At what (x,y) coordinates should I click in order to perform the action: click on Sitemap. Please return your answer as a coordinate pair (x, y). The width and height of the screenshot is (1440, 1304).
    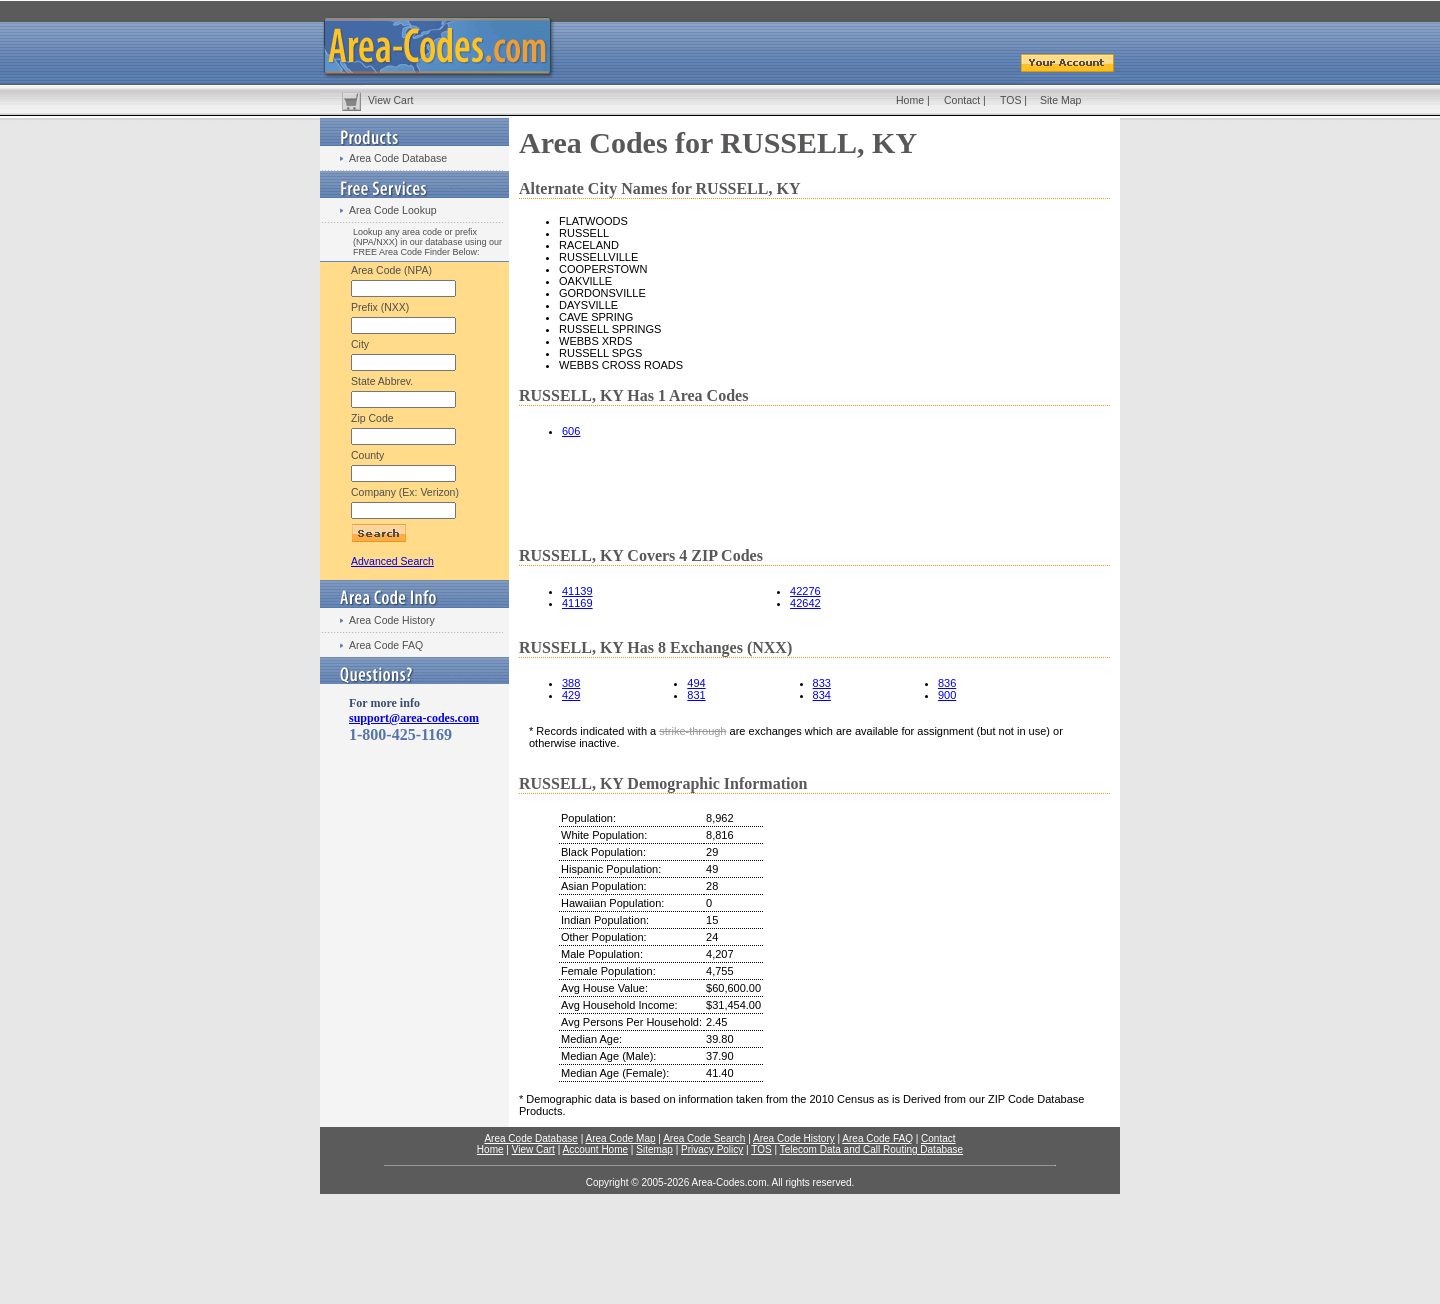
    Looking at the image, I should click on (654, 1149).